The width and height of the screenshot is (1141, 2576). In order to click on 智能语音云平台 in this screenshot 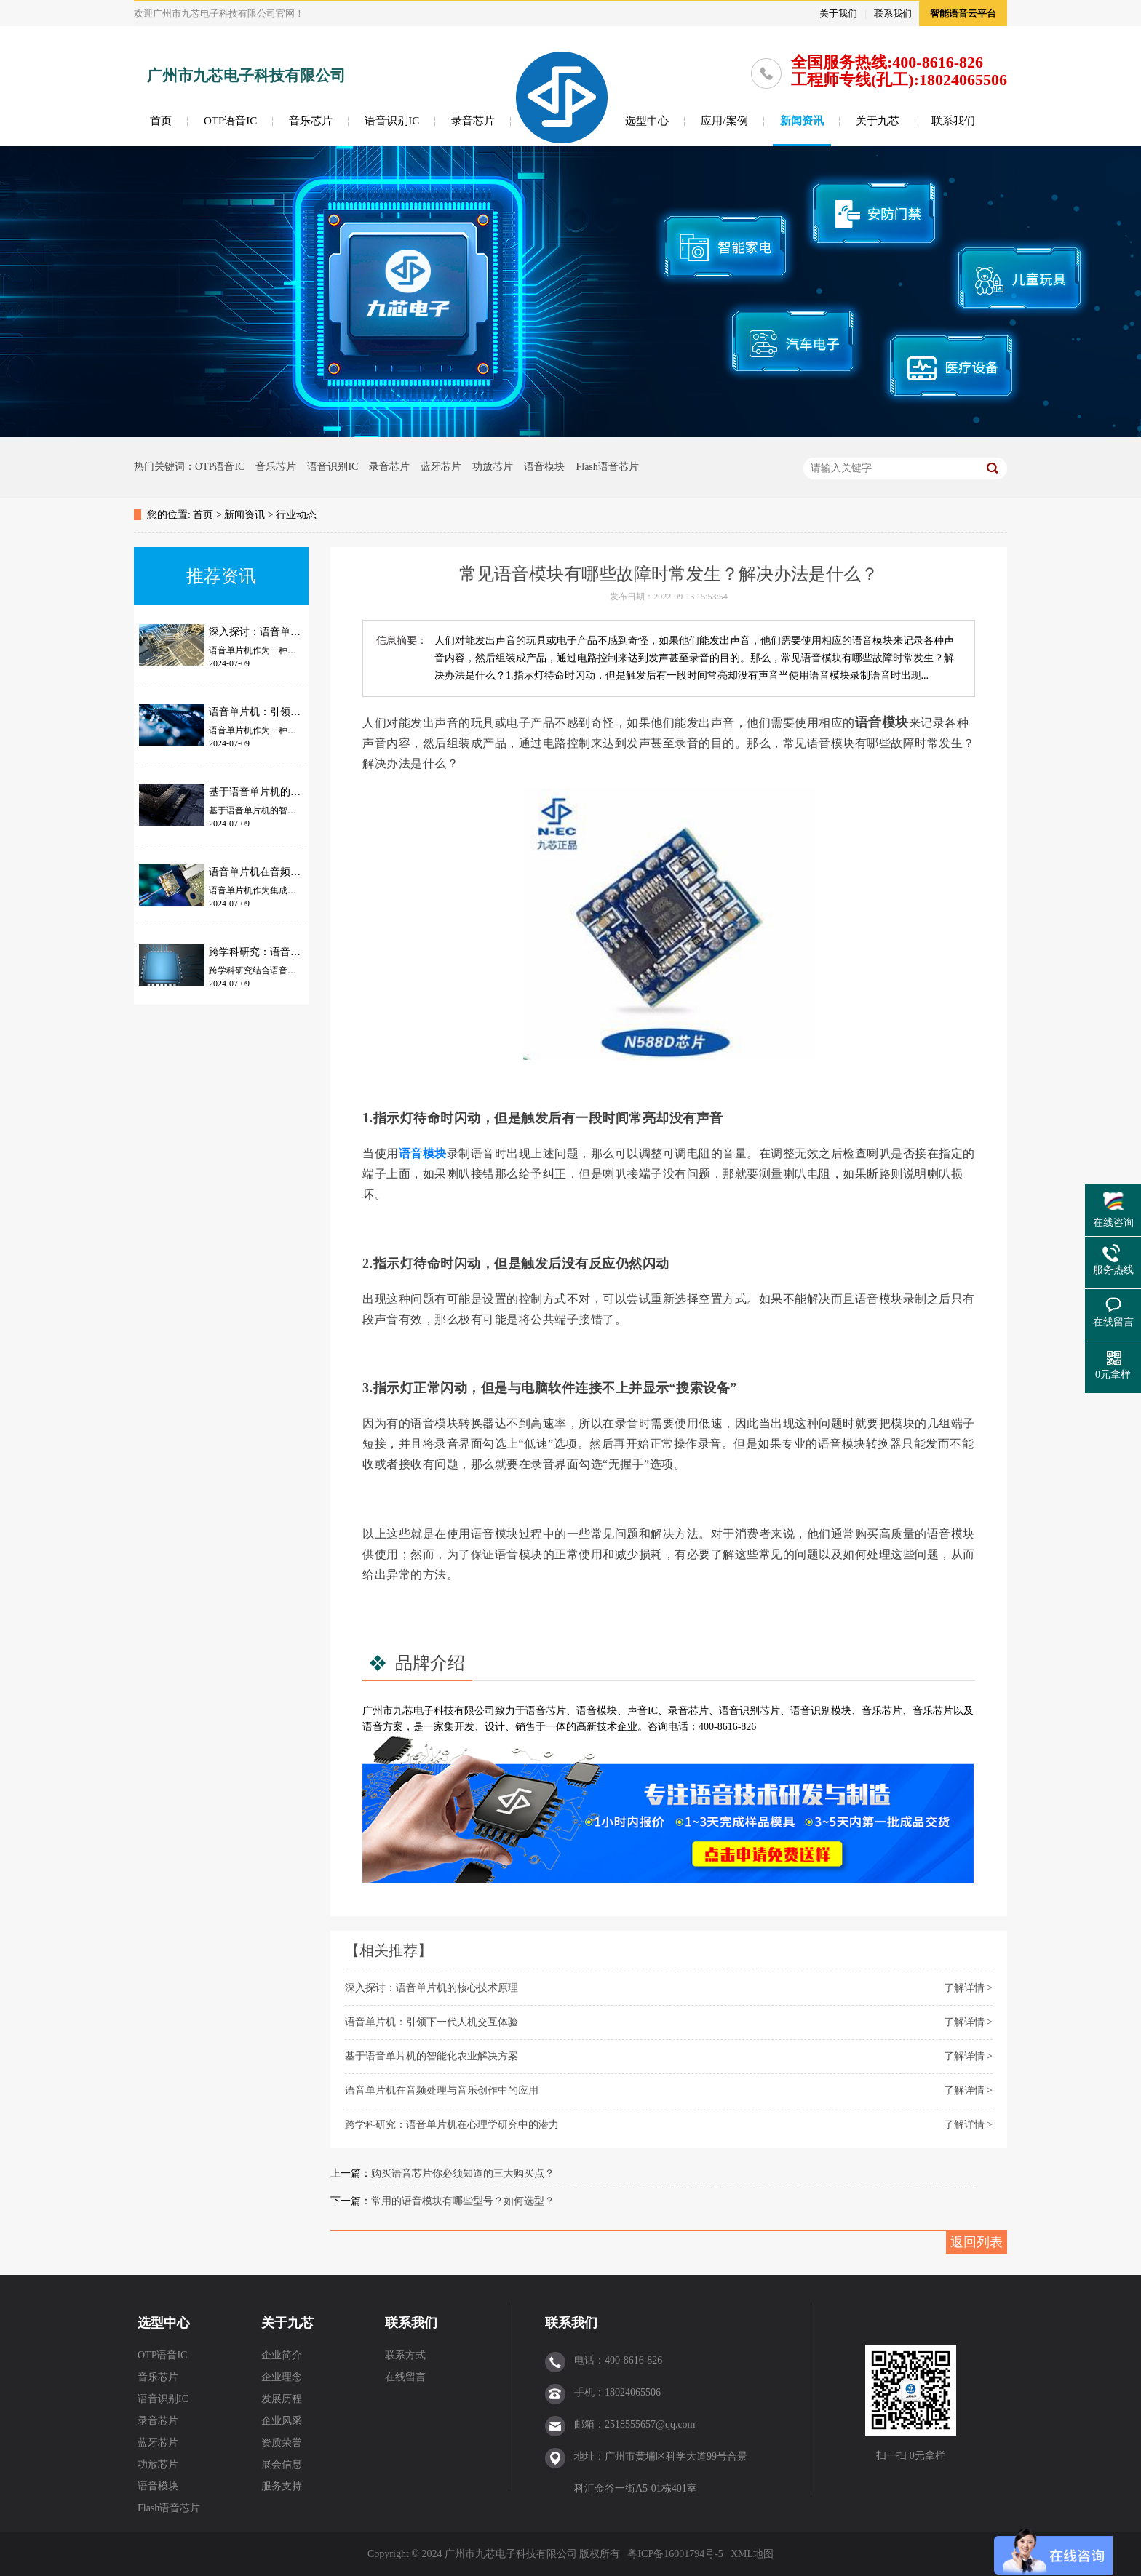, I will do `click(963, 13)`.